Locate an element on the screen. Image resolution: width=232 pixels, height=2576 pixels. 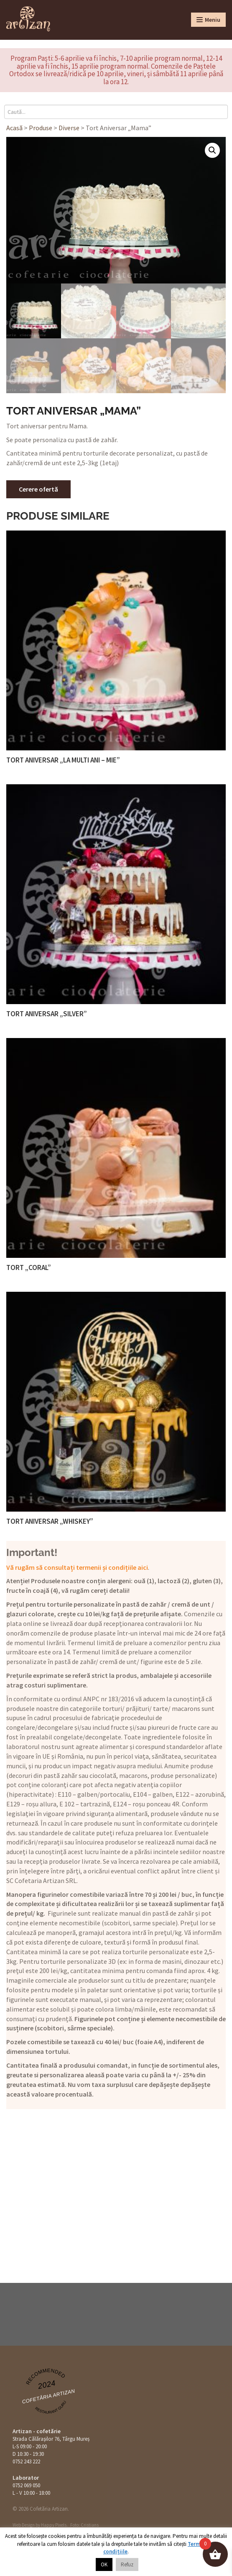
Acasă is located at coordinates (14, 128).